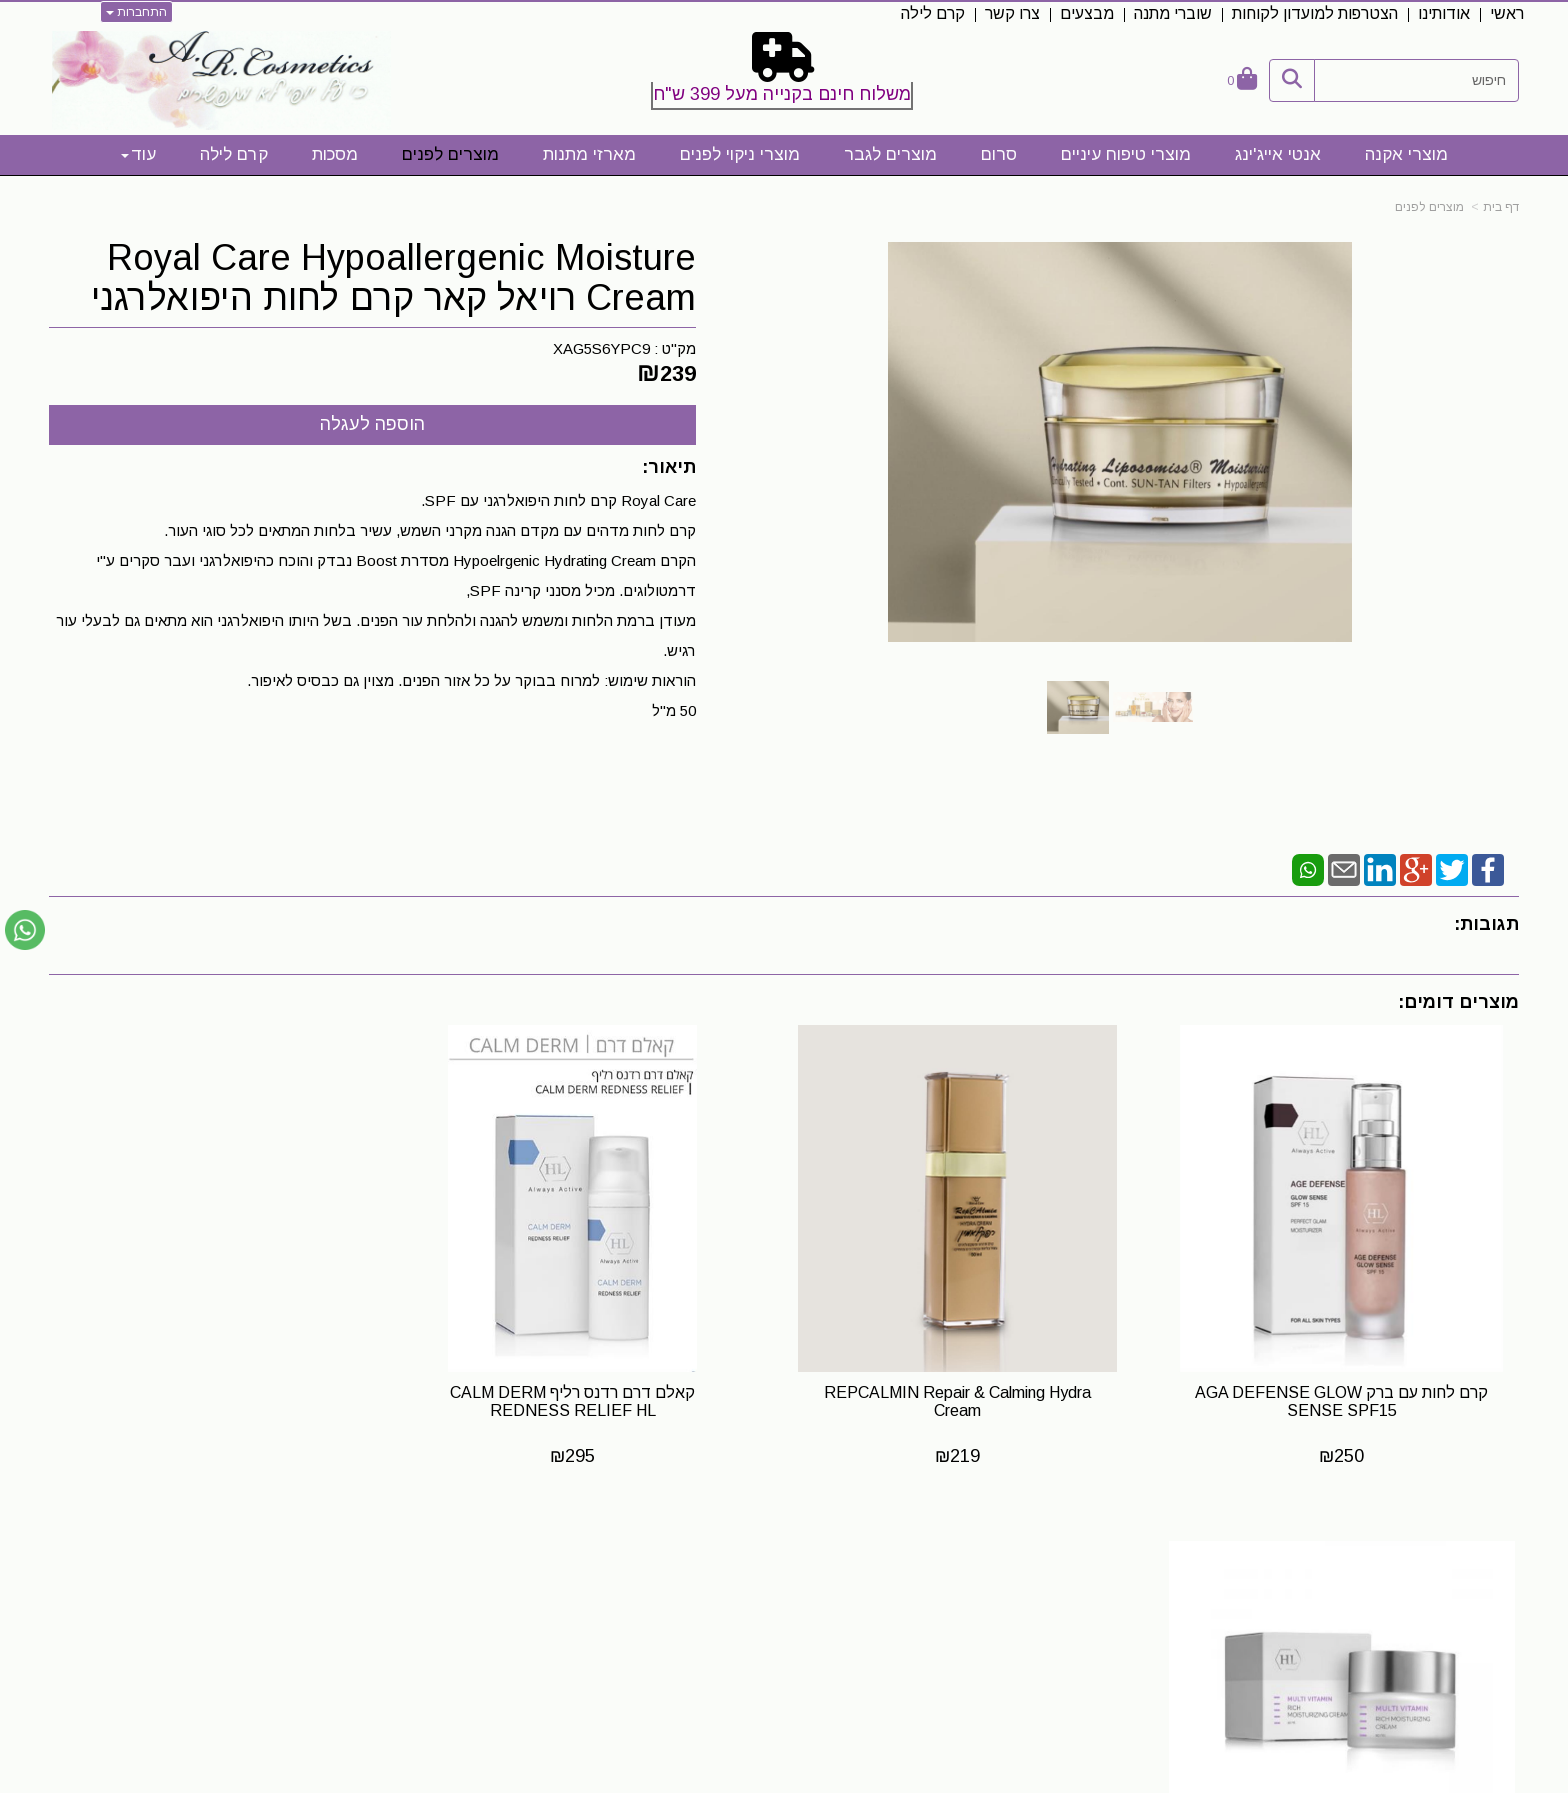  What do you see at coordinates (1458, 1002) in the screenshot?
I see `מוצרים דומים:` at bounding box center [1458, 1002].